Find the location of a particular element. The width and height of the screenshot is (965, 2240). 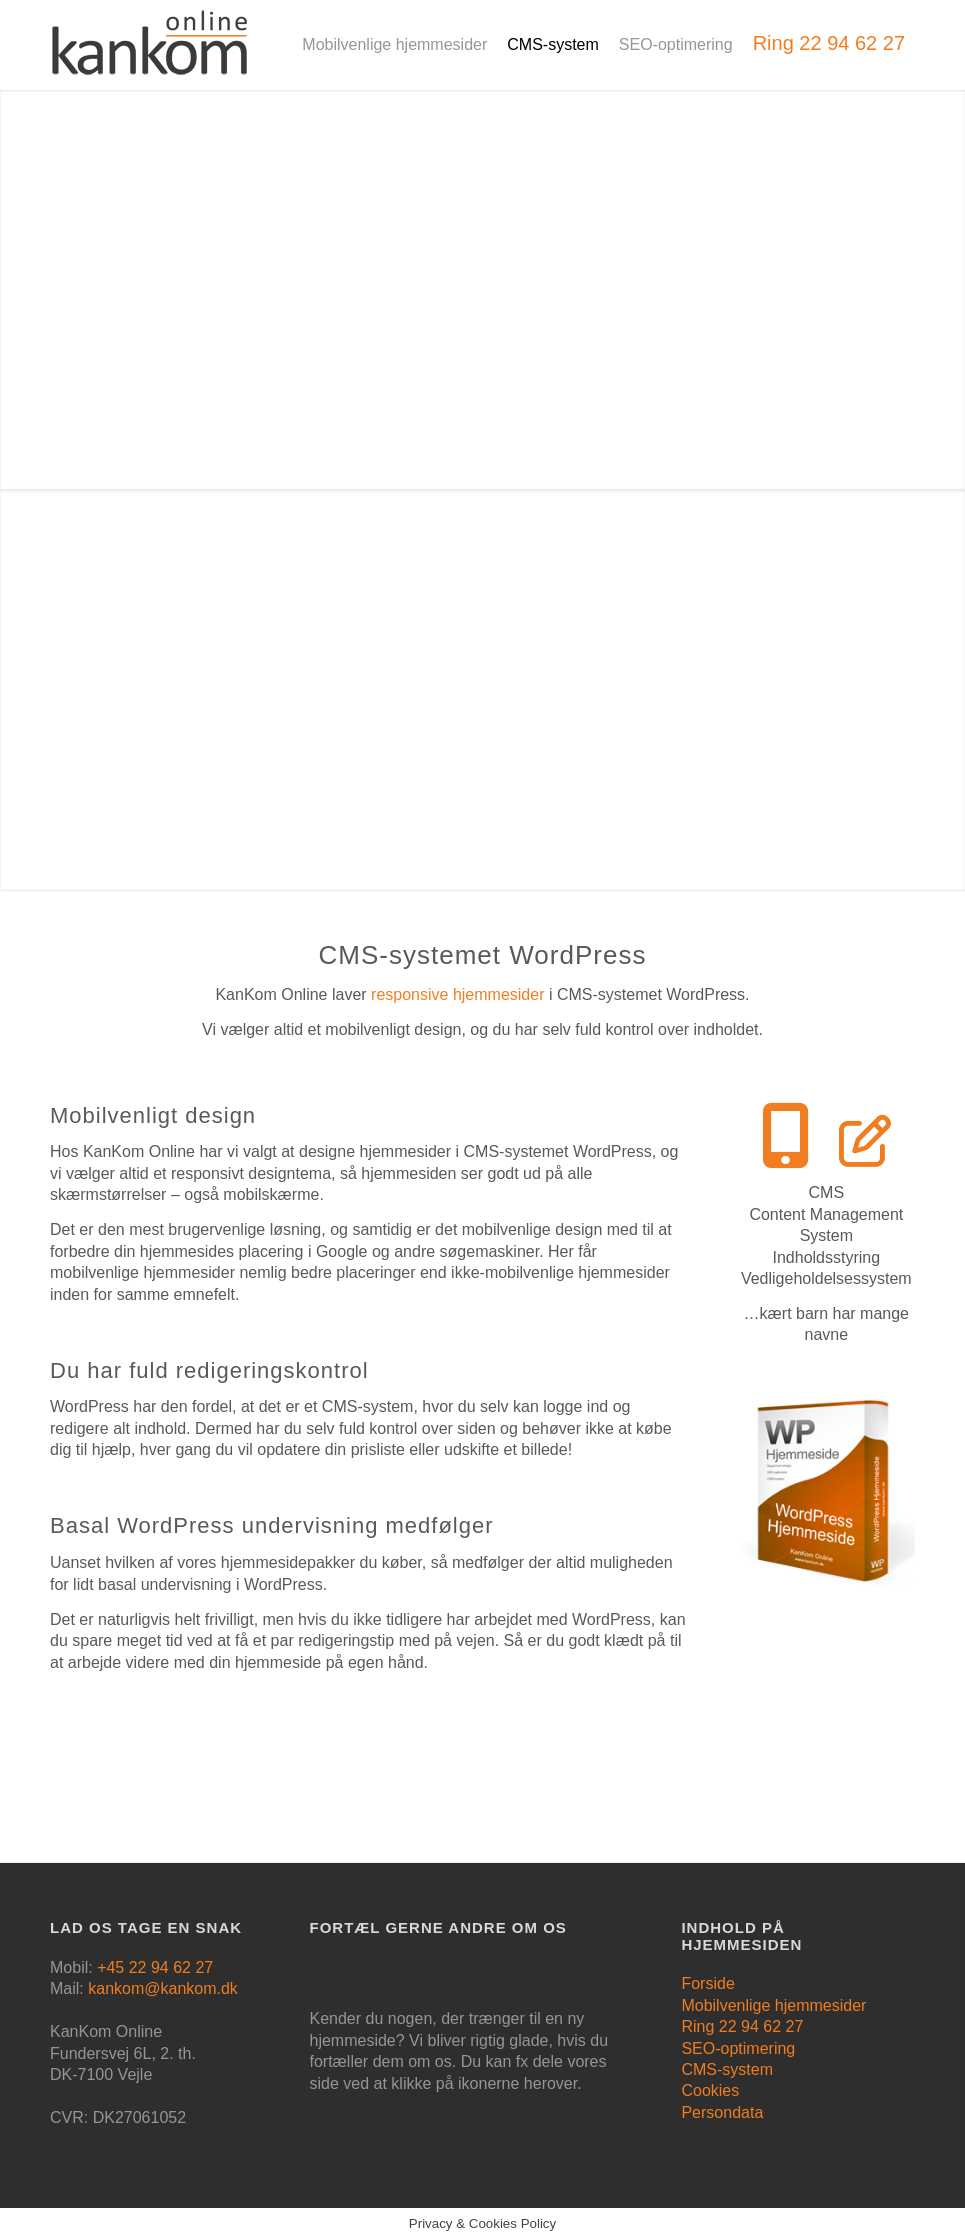

[logo] is located at coordinates (150, 55).